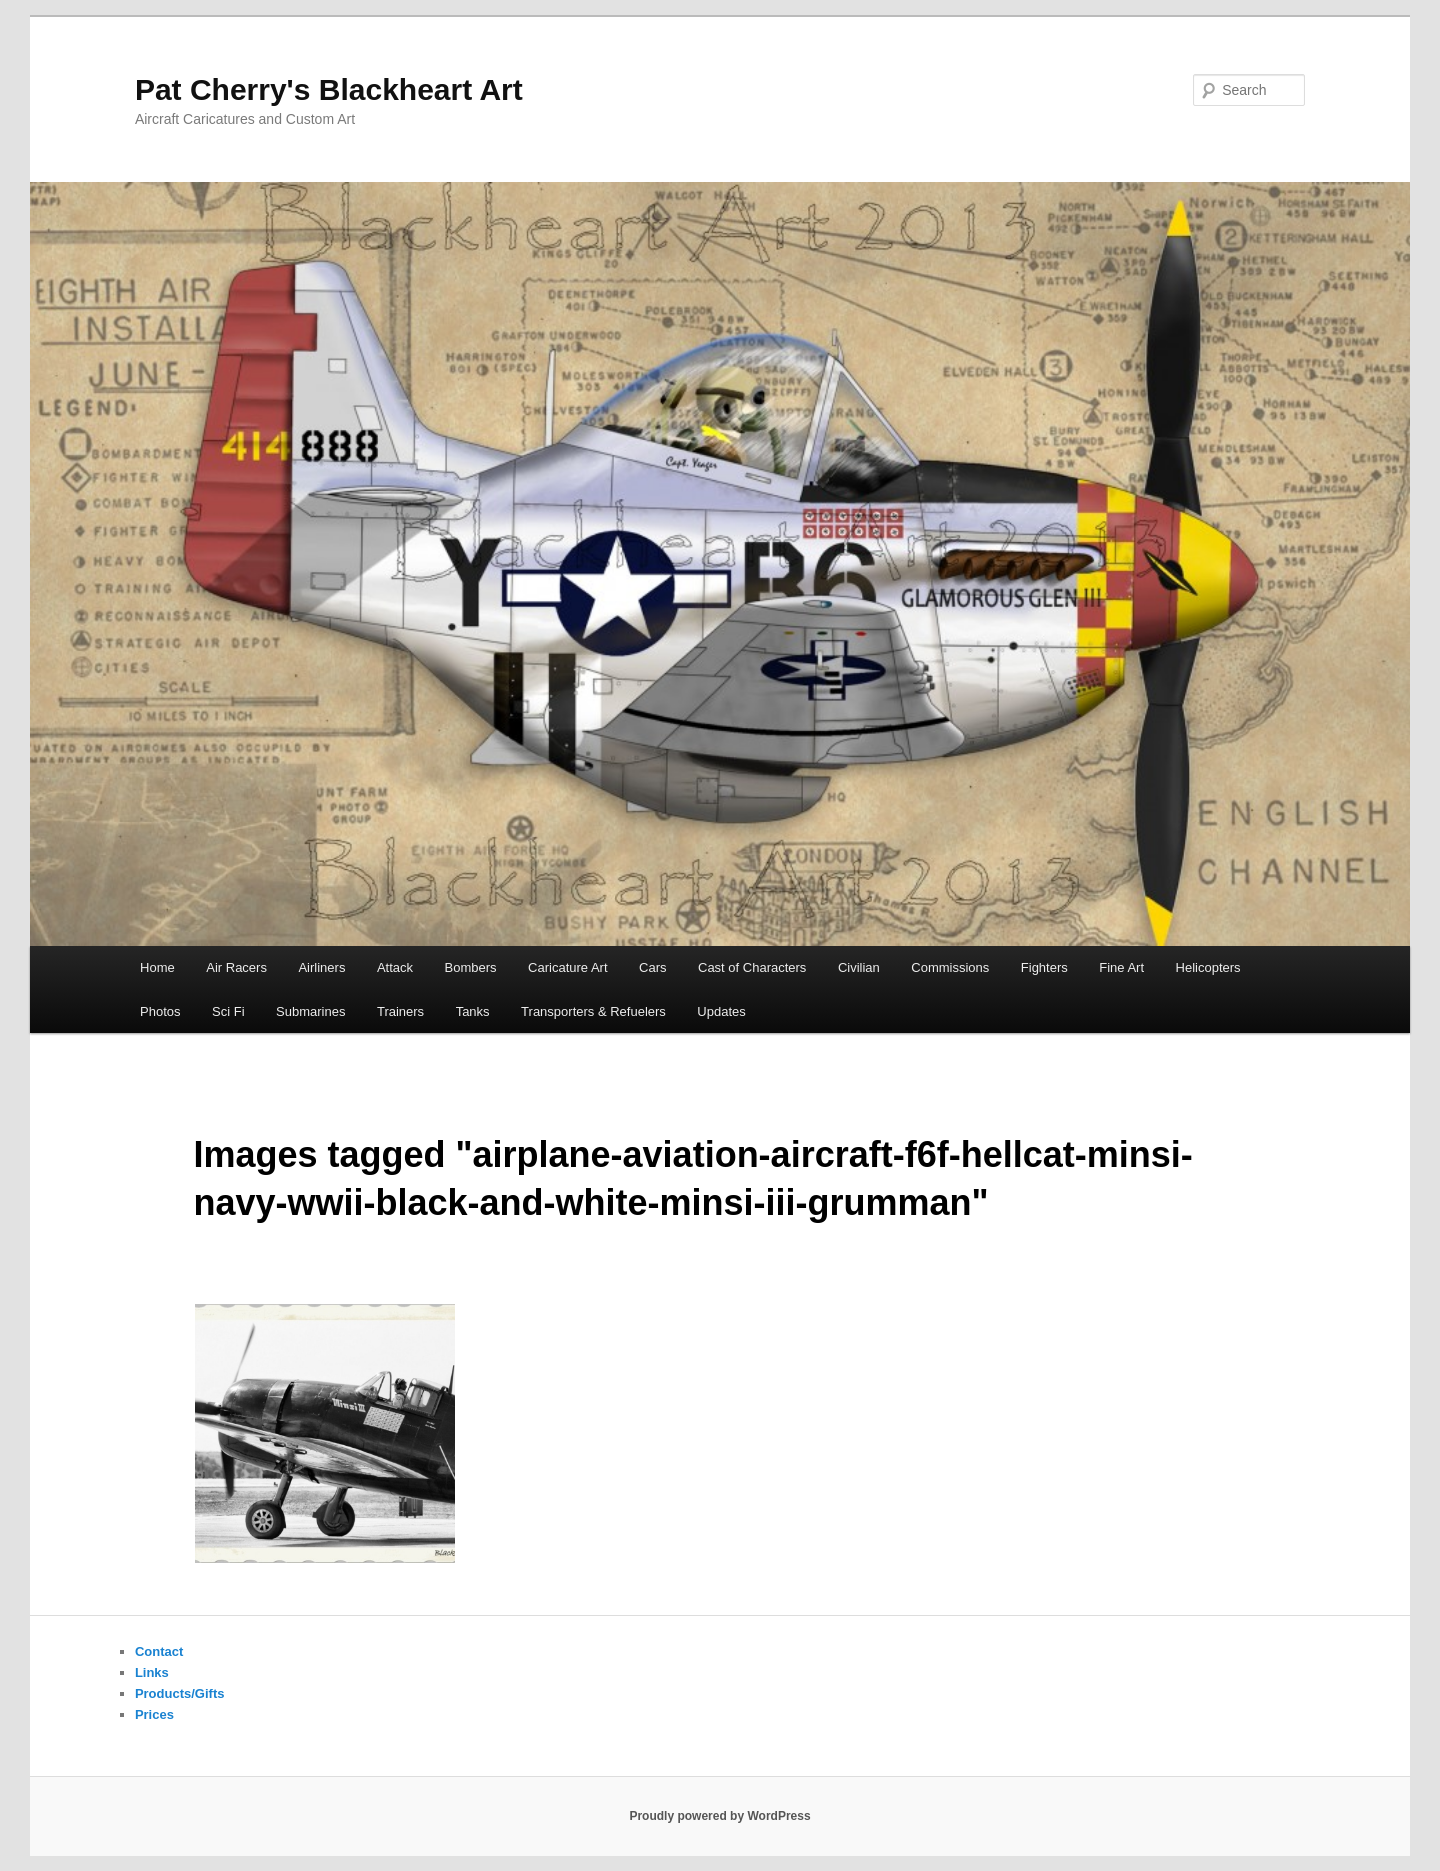 This screenshot has height=1871, width=1440. I want to click on Cars, so click(652, 967).